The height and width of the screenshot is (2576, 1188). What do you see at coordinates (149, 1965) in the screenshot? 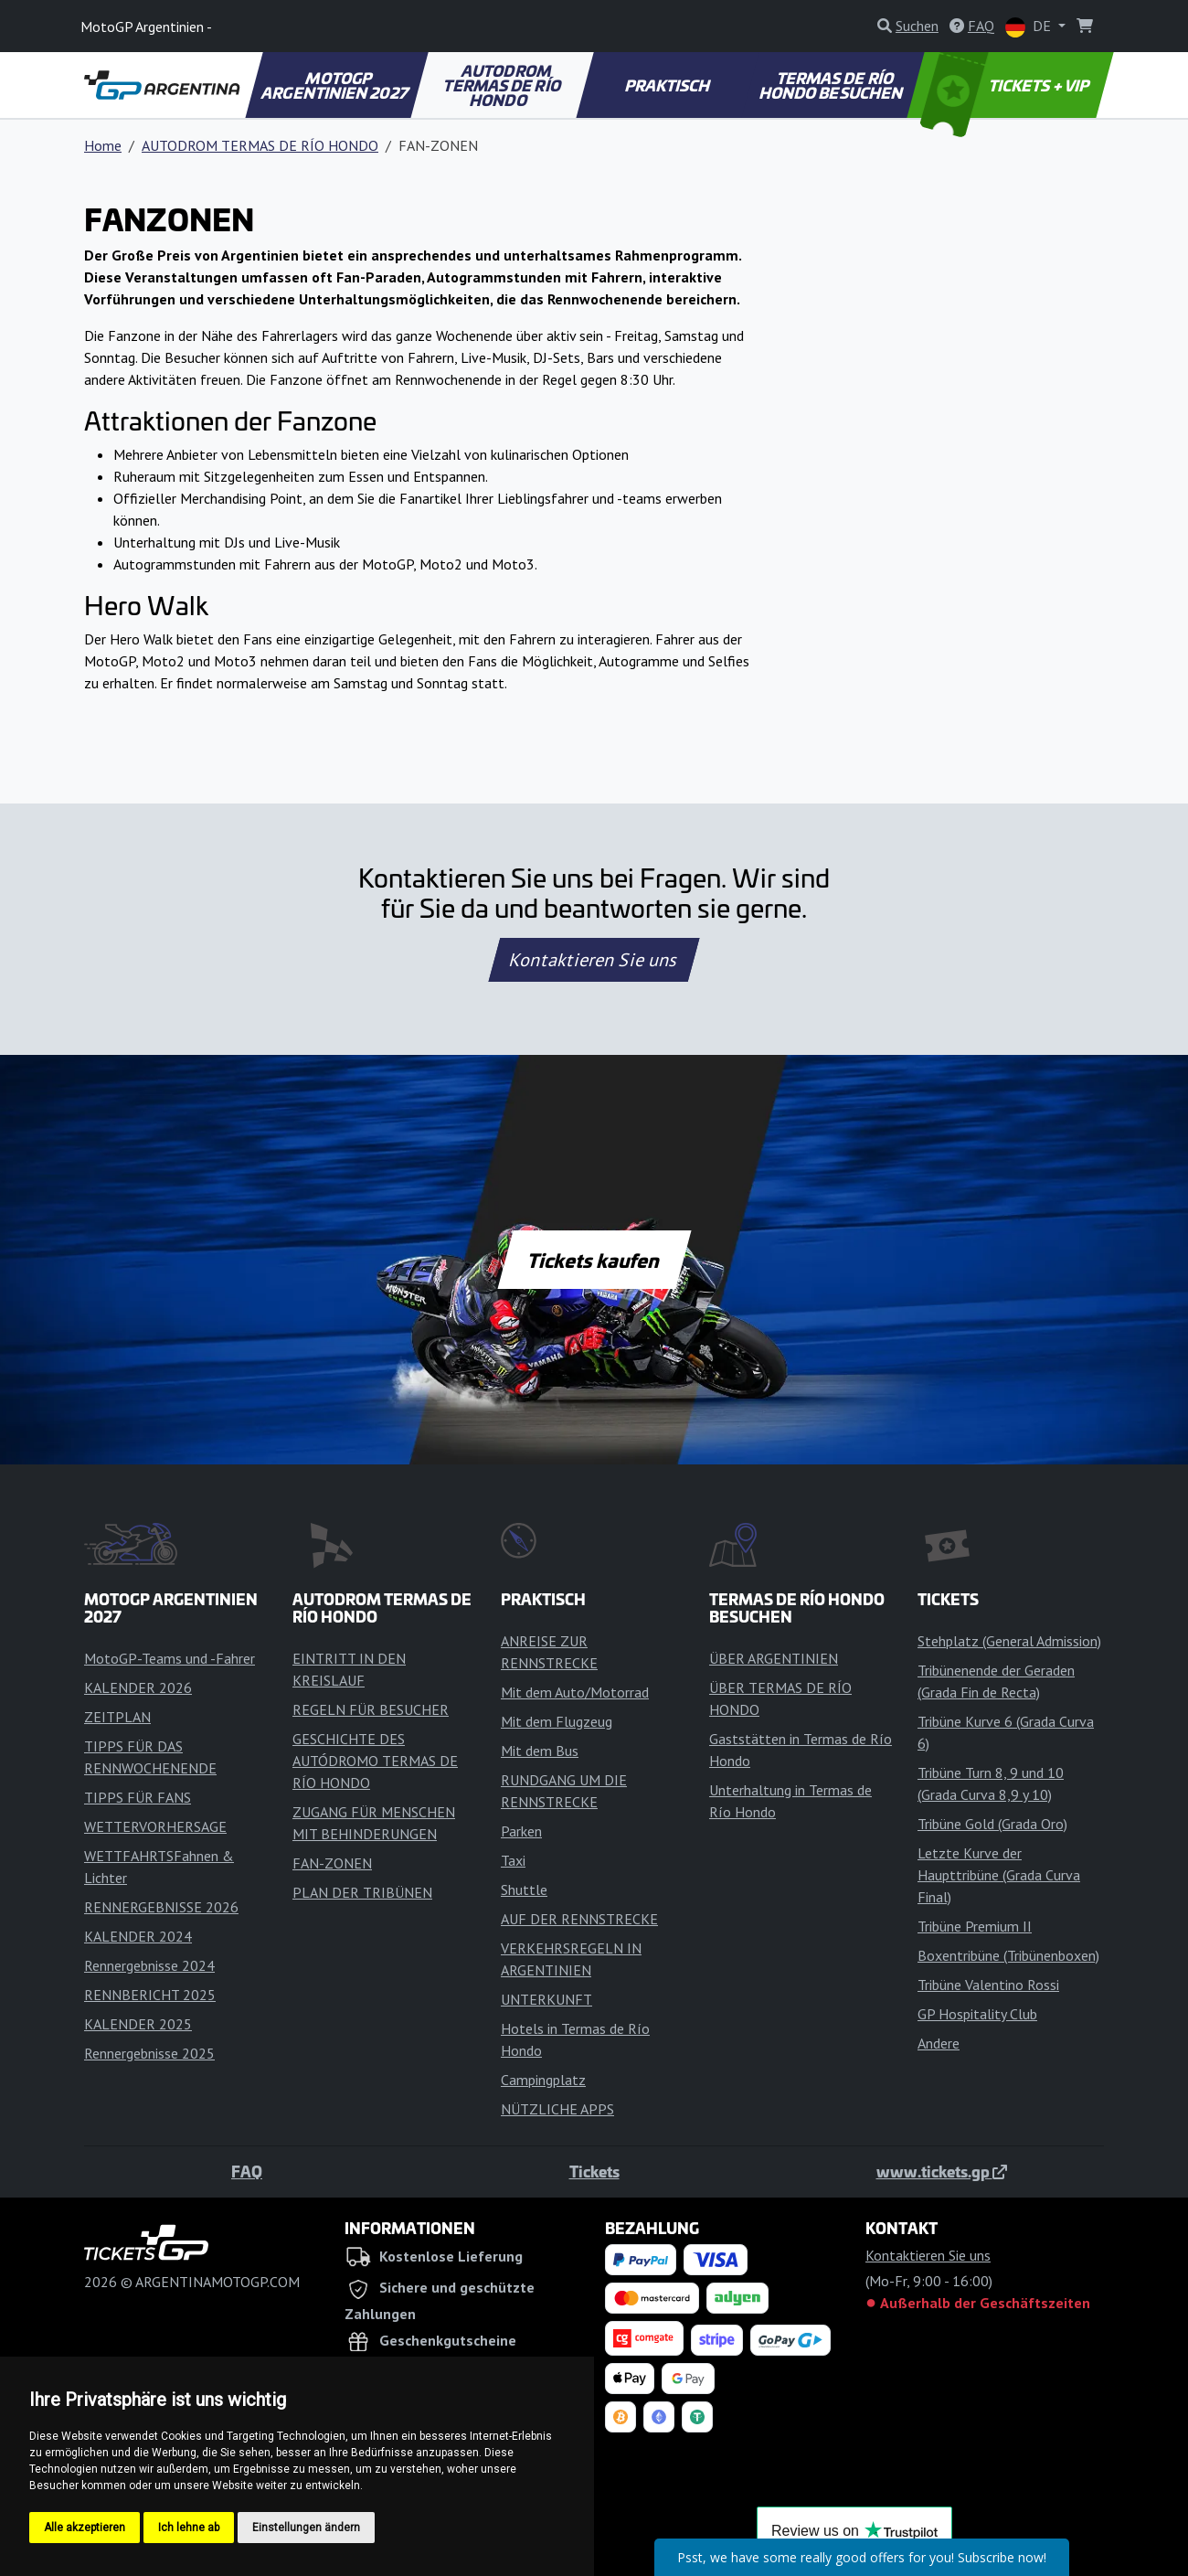
I see `Rennergebnisse 2024` at bounding box center [149, 1965].